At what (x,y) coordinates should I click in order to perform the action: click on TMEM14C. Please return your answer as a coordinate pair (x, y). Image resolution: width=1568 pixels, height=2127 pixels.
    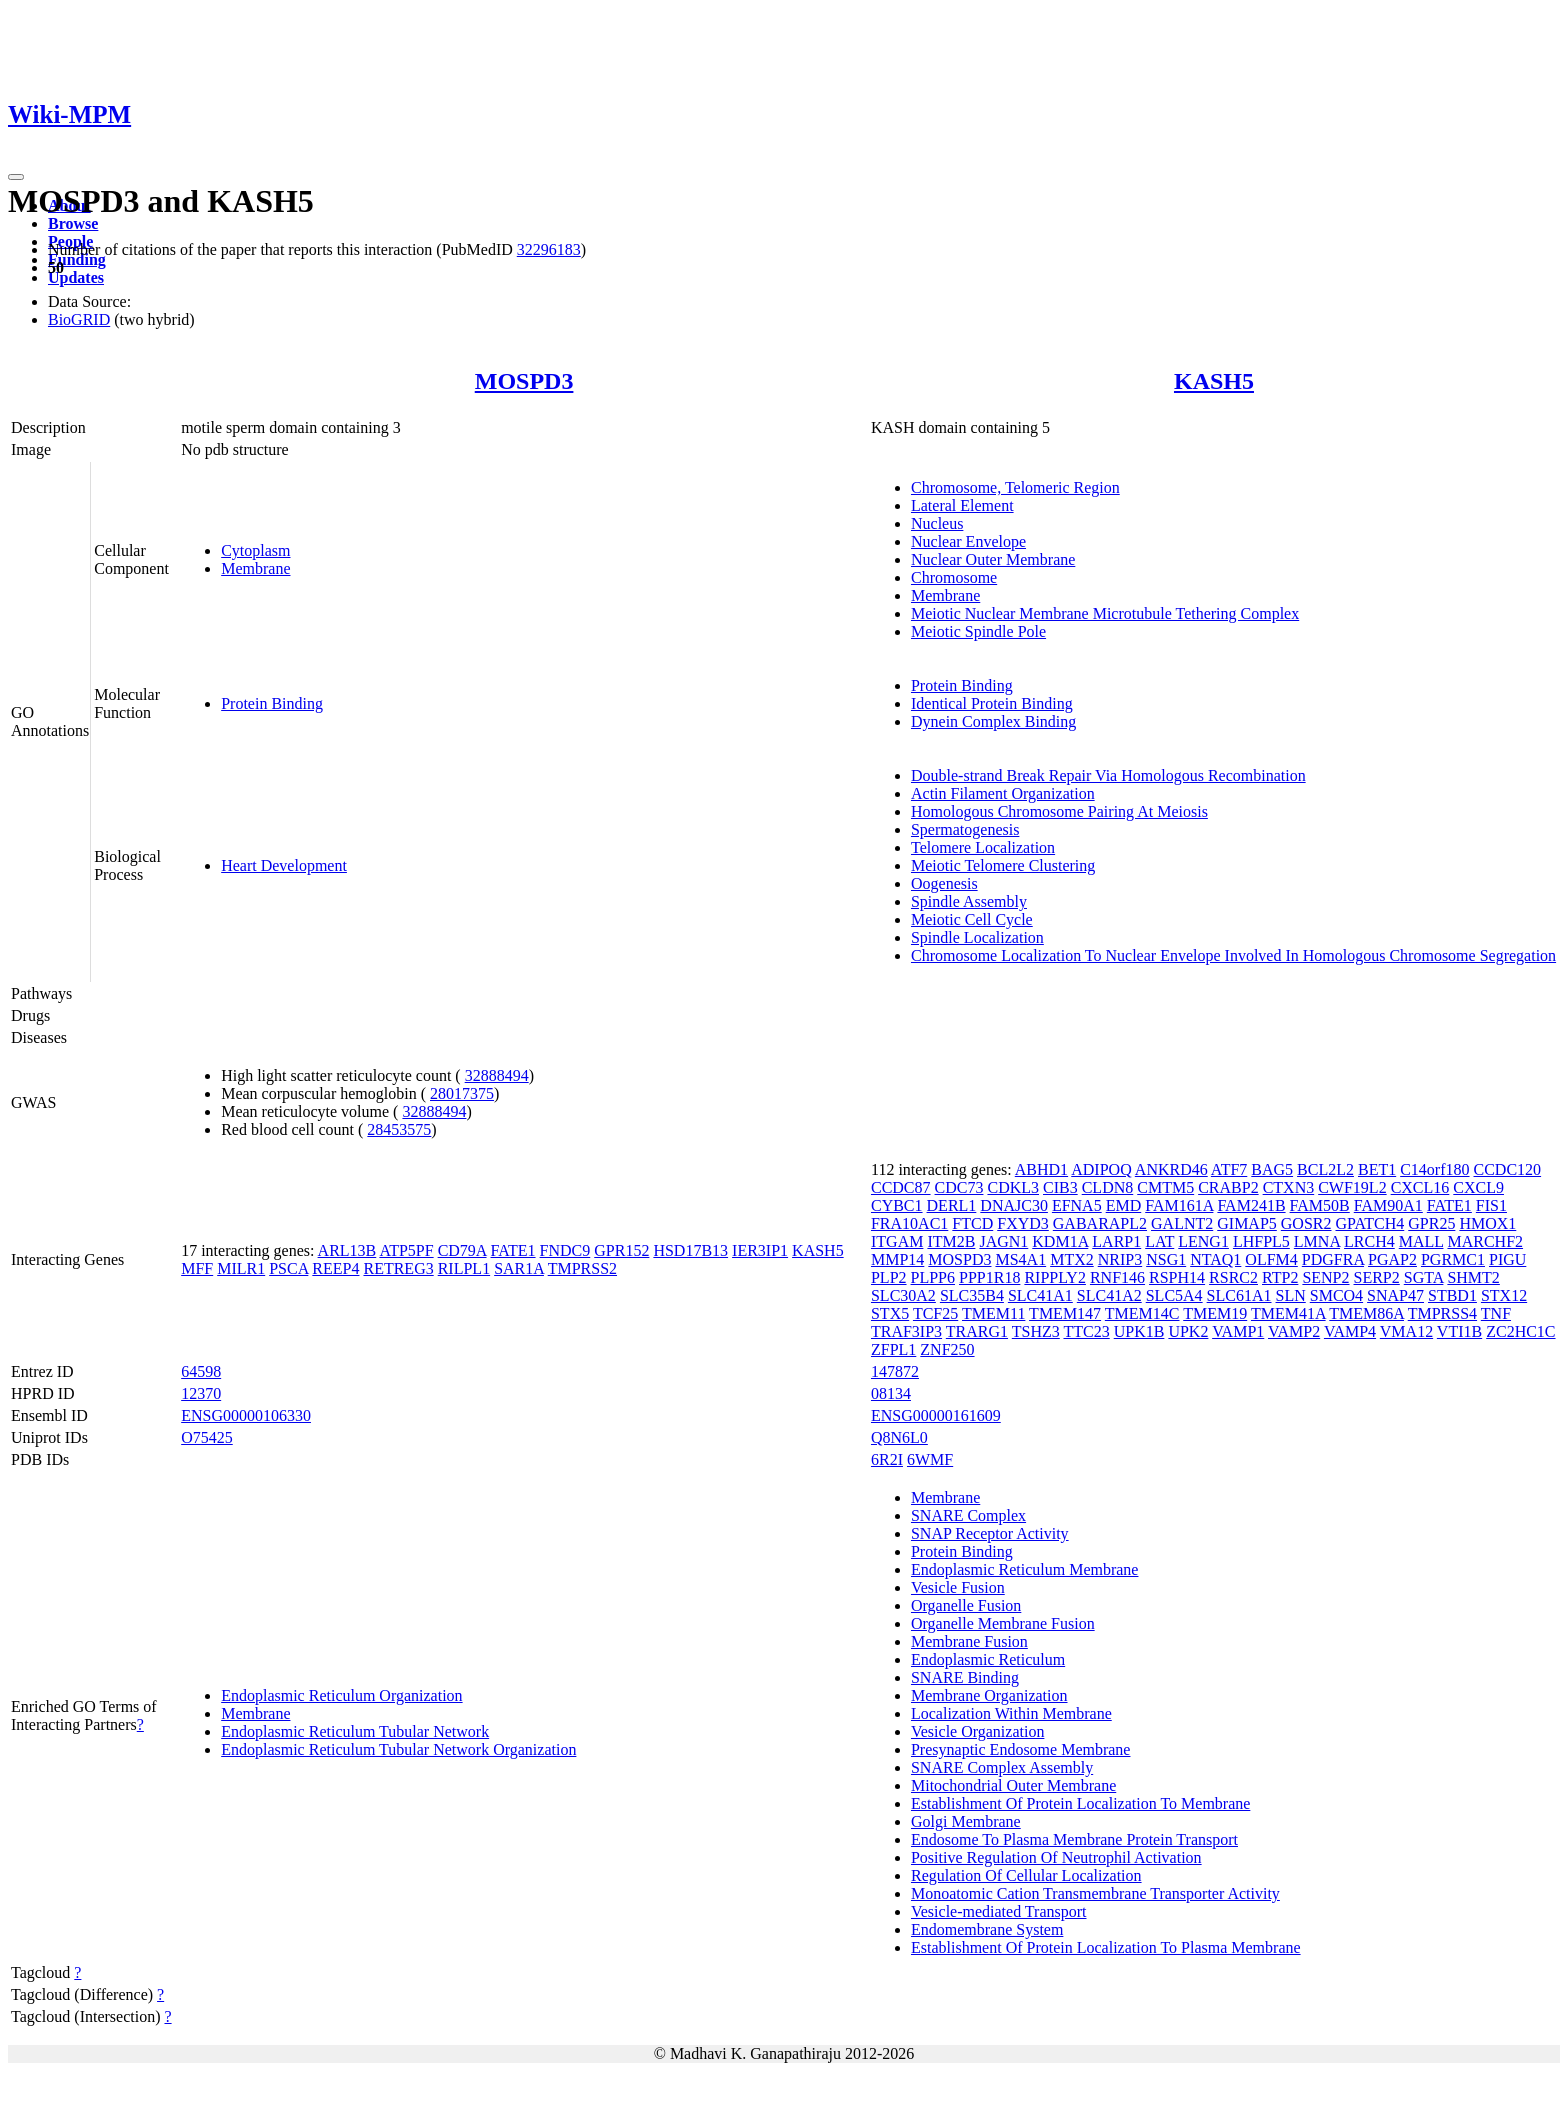
    Looking at the image, I should click on (1142, 1313).